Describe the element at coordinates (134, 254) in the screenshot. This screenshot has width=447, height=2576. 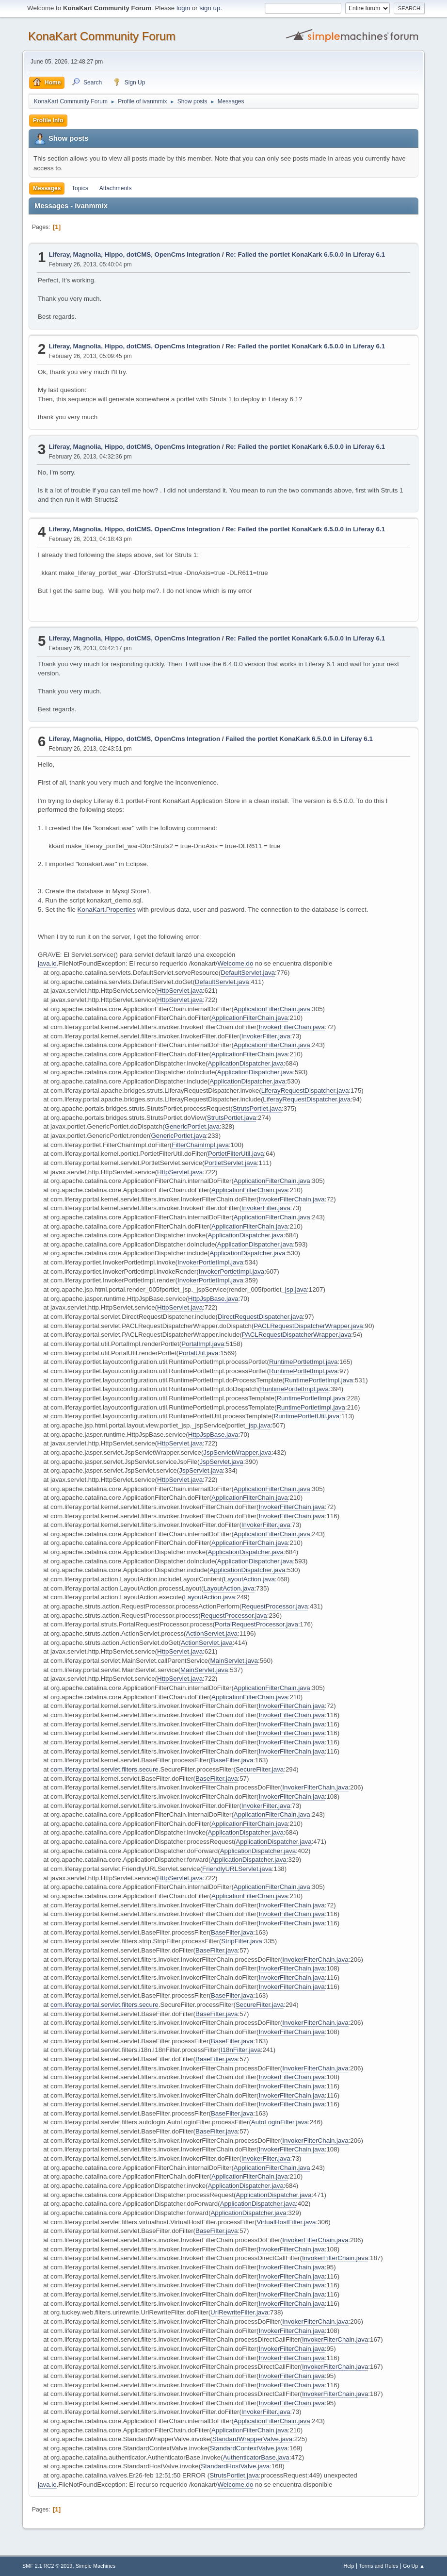
I see `Liferay, Magnolia, Hippo, dotCMS, OpenCms Integration` at that location.